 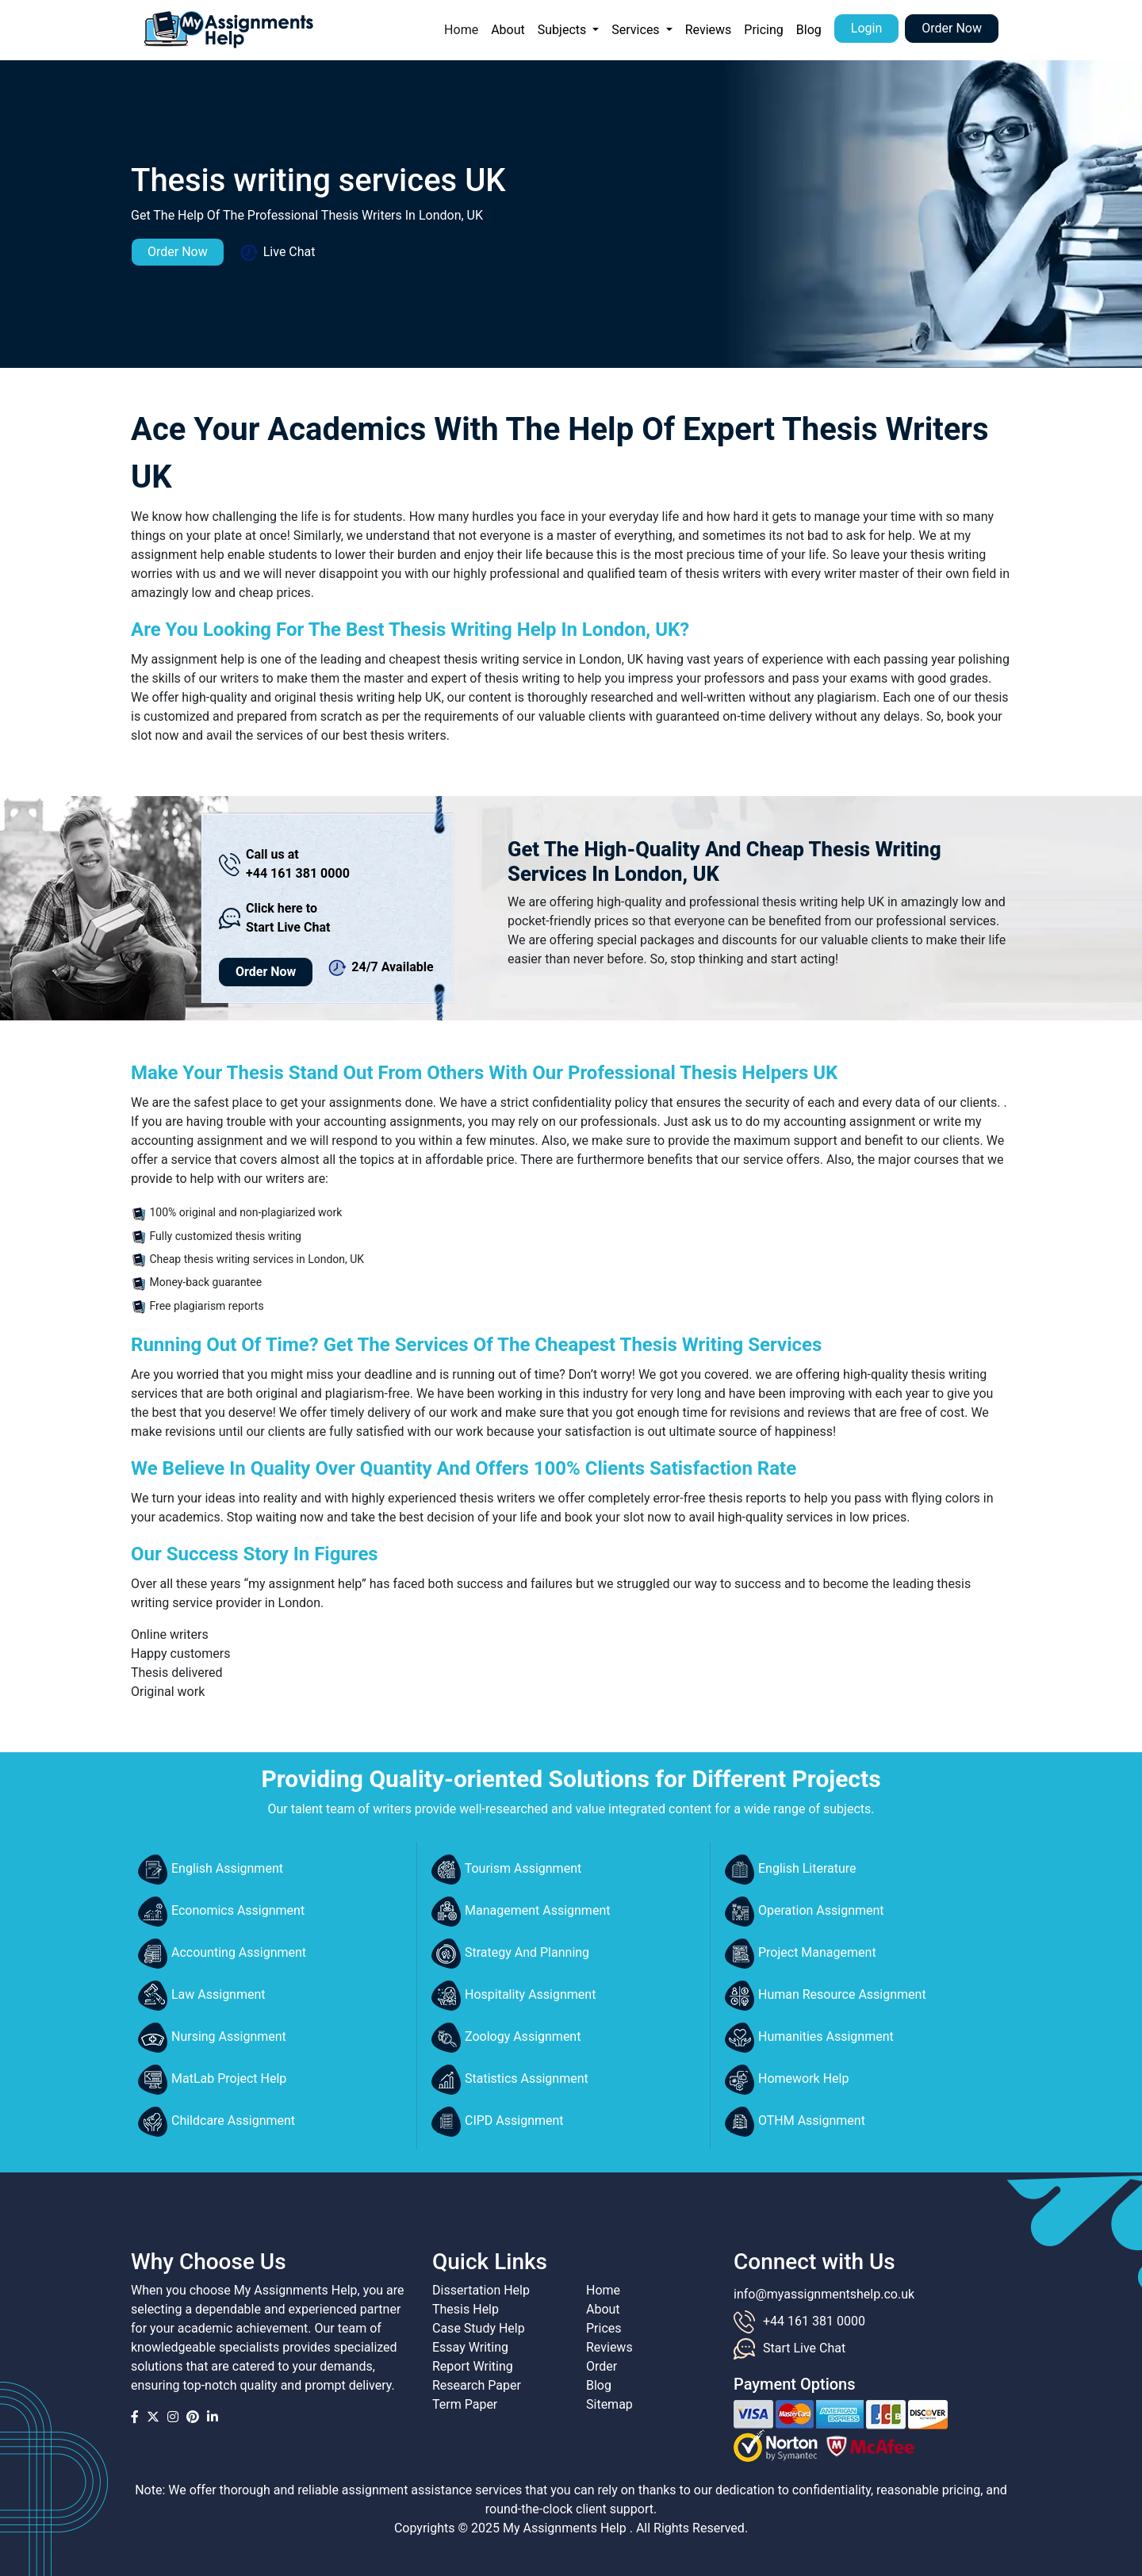 What do you see at coordinates (284, 864) in the screenshot?
I see `Call us at +44 161 381 0000` at bounding box center [284, 864].